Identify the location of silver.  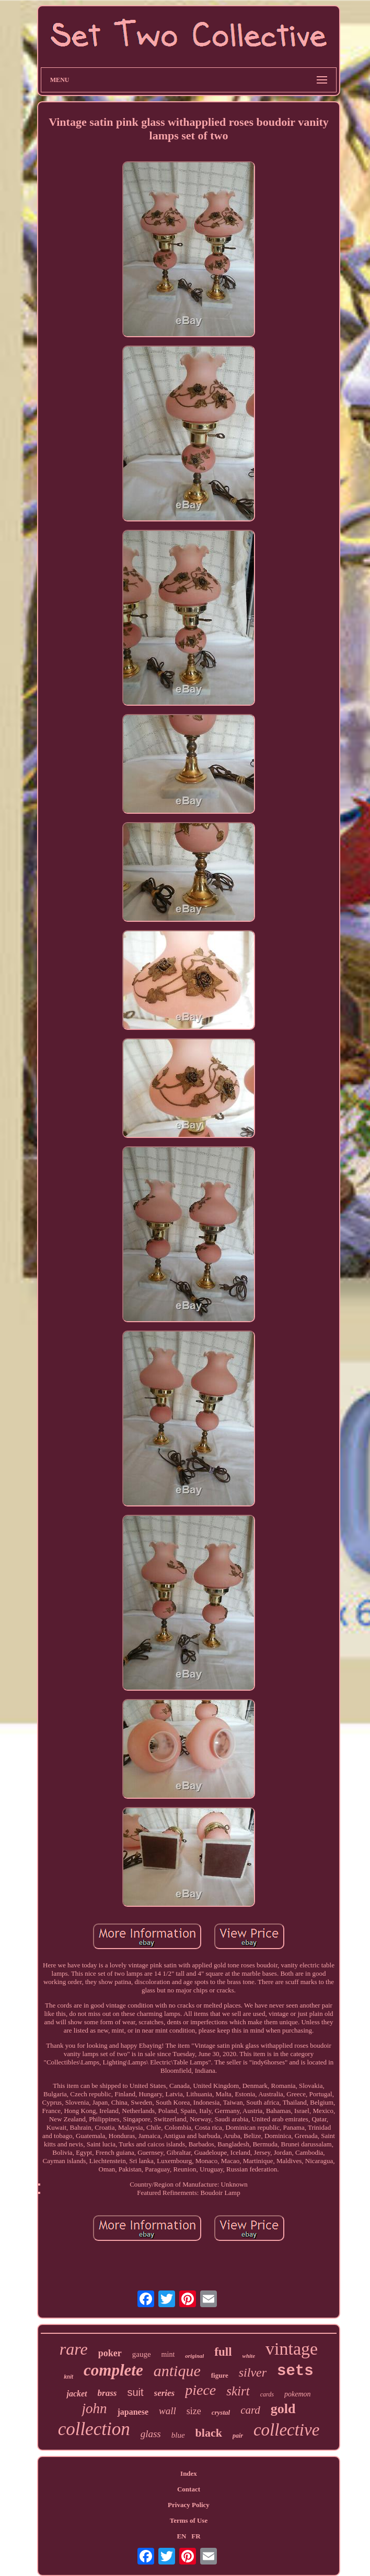
(253, 2372).